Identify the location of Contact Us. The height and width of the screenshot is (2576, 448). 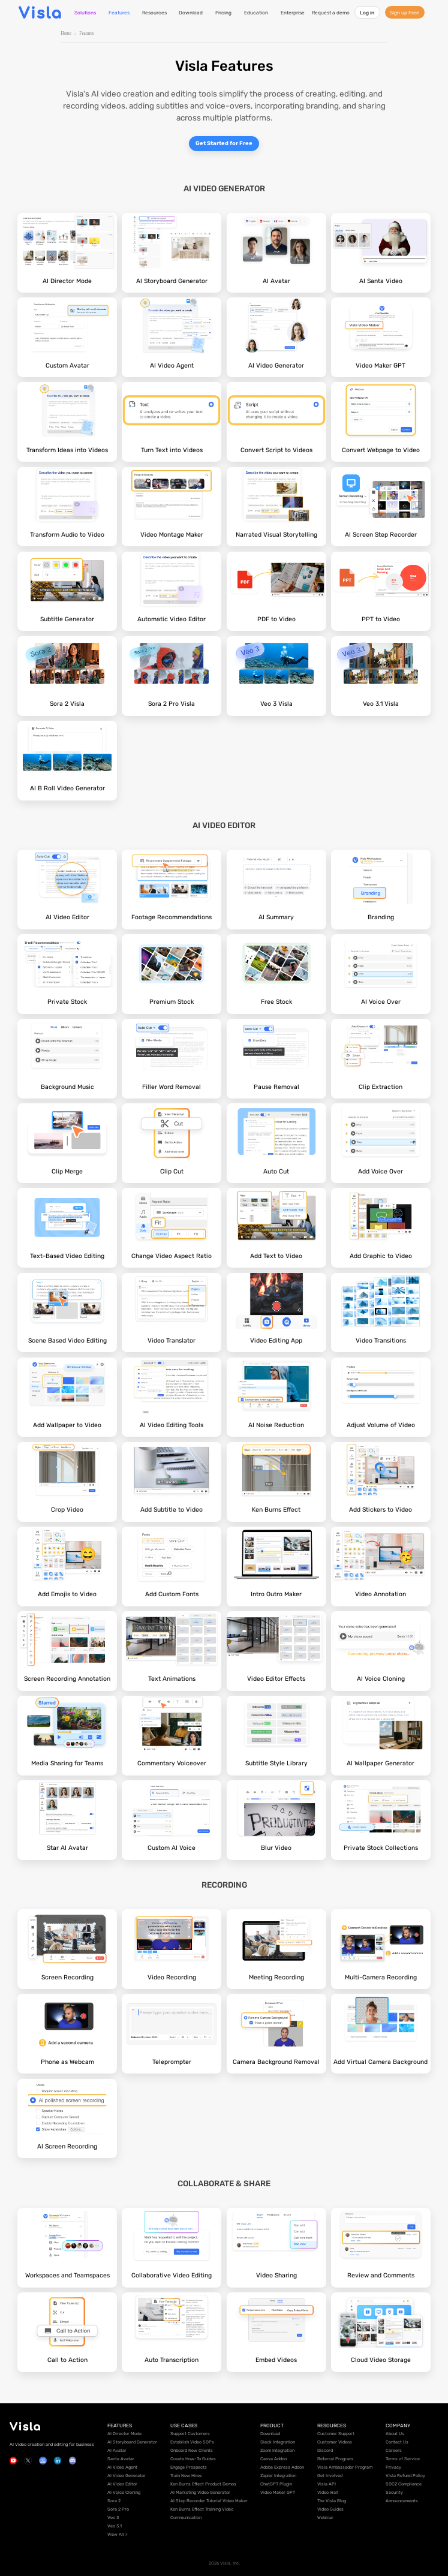
(397, 2442).